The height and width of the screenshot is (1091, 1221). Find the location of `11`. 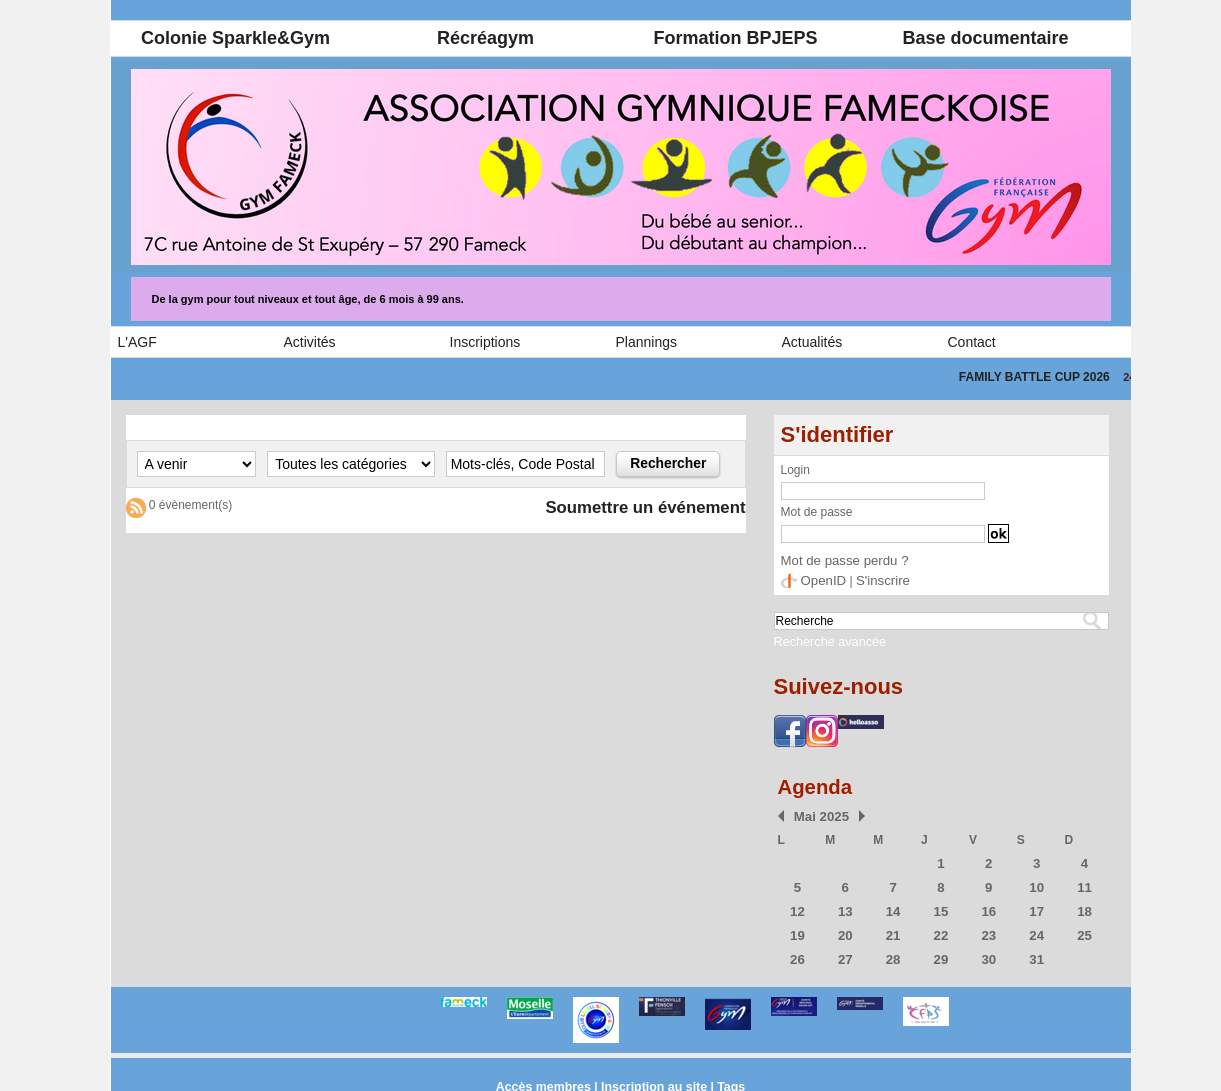

11 is located at coordinates (1084, 881).